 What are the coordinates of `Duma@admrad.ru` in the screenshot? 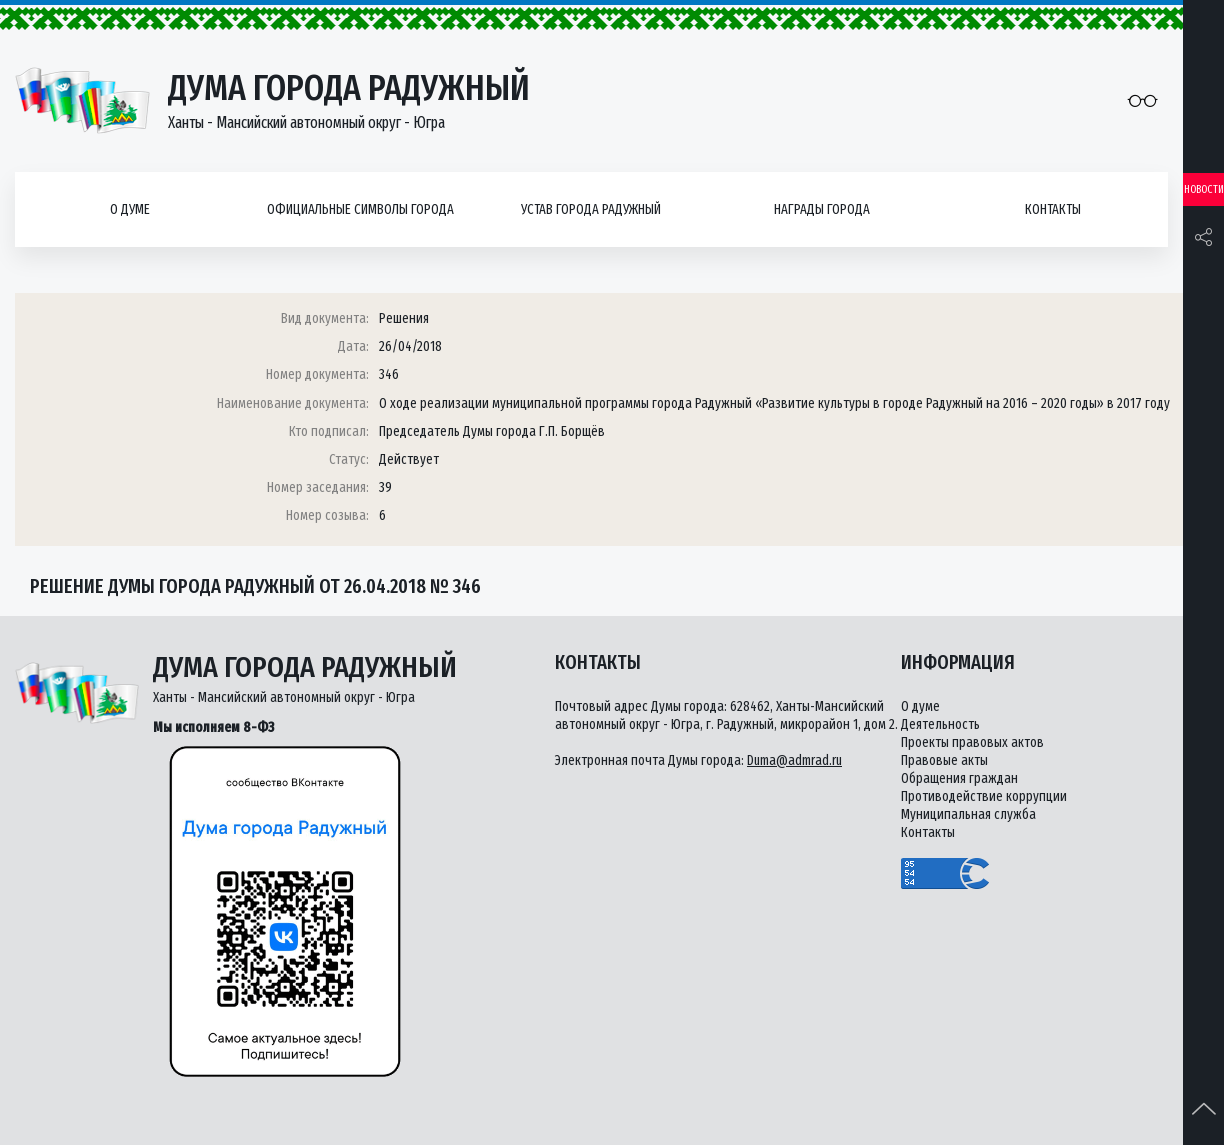 It's located at (794, 760).